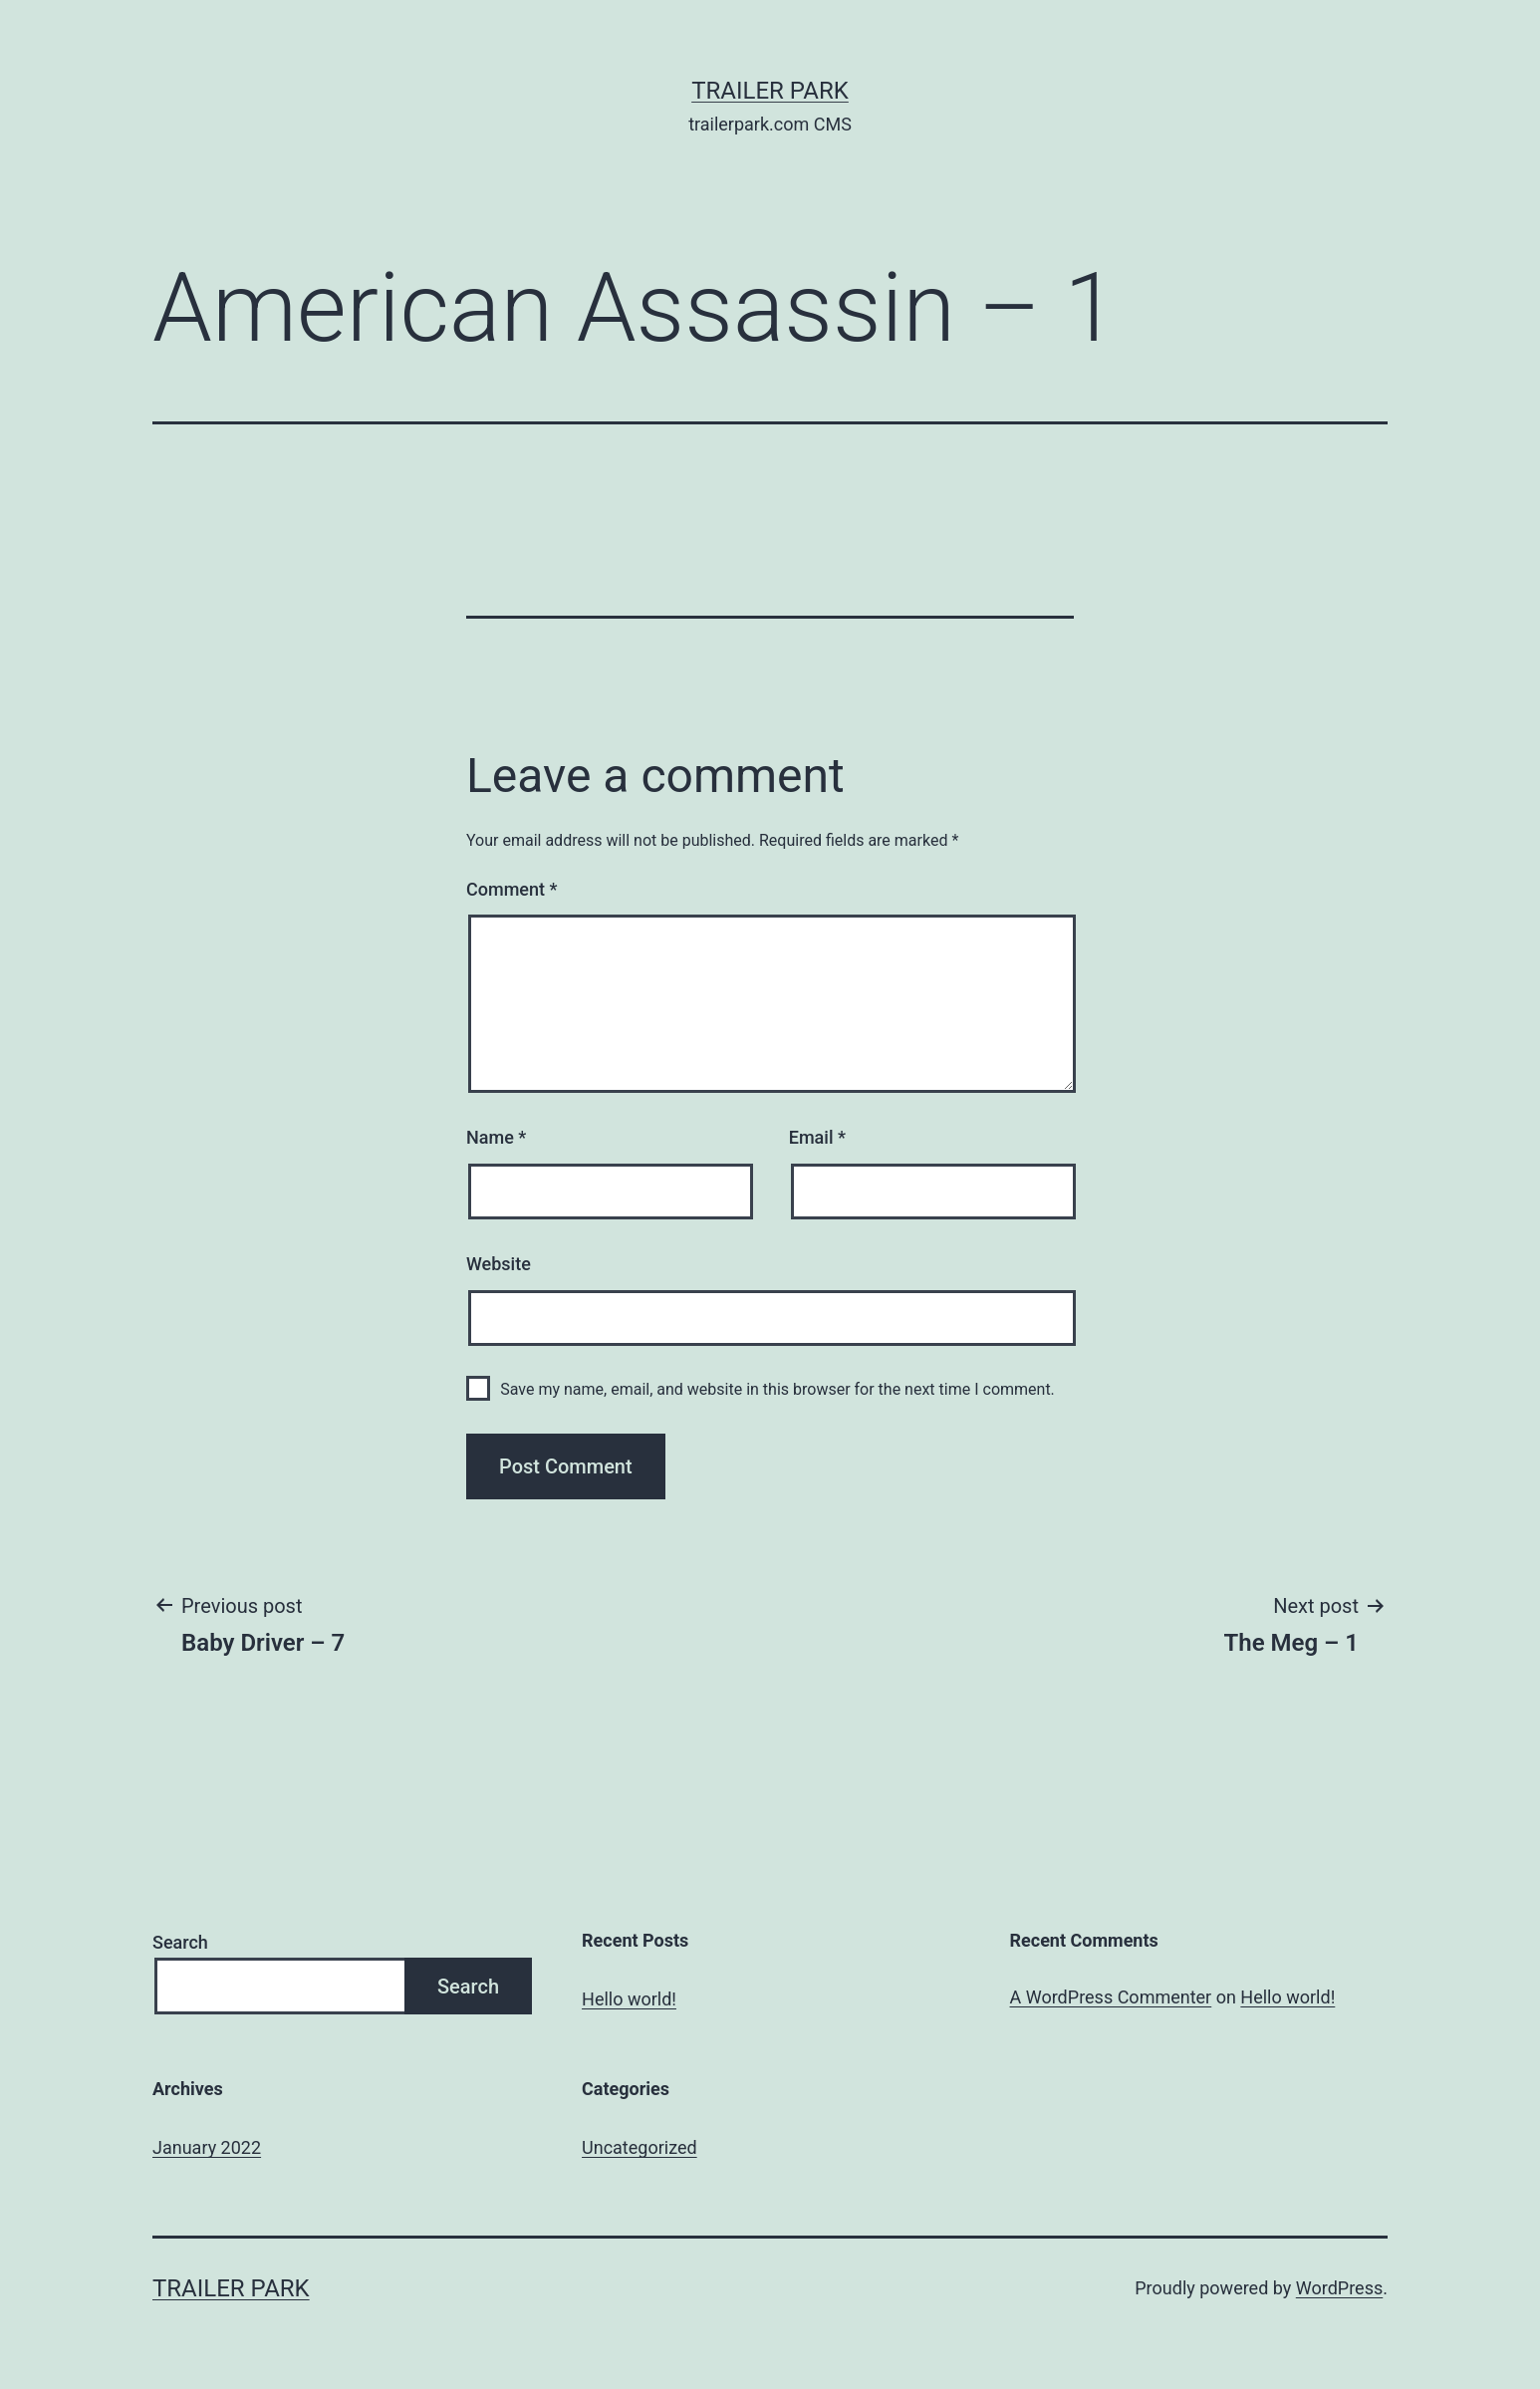 The image size is (1540, 2389). What do you see at coordinates (777, 1389) in the screenshot?
I see `Save my name, email, and website in this browser for the next time I comment.` at bounding box center [777, 1389].